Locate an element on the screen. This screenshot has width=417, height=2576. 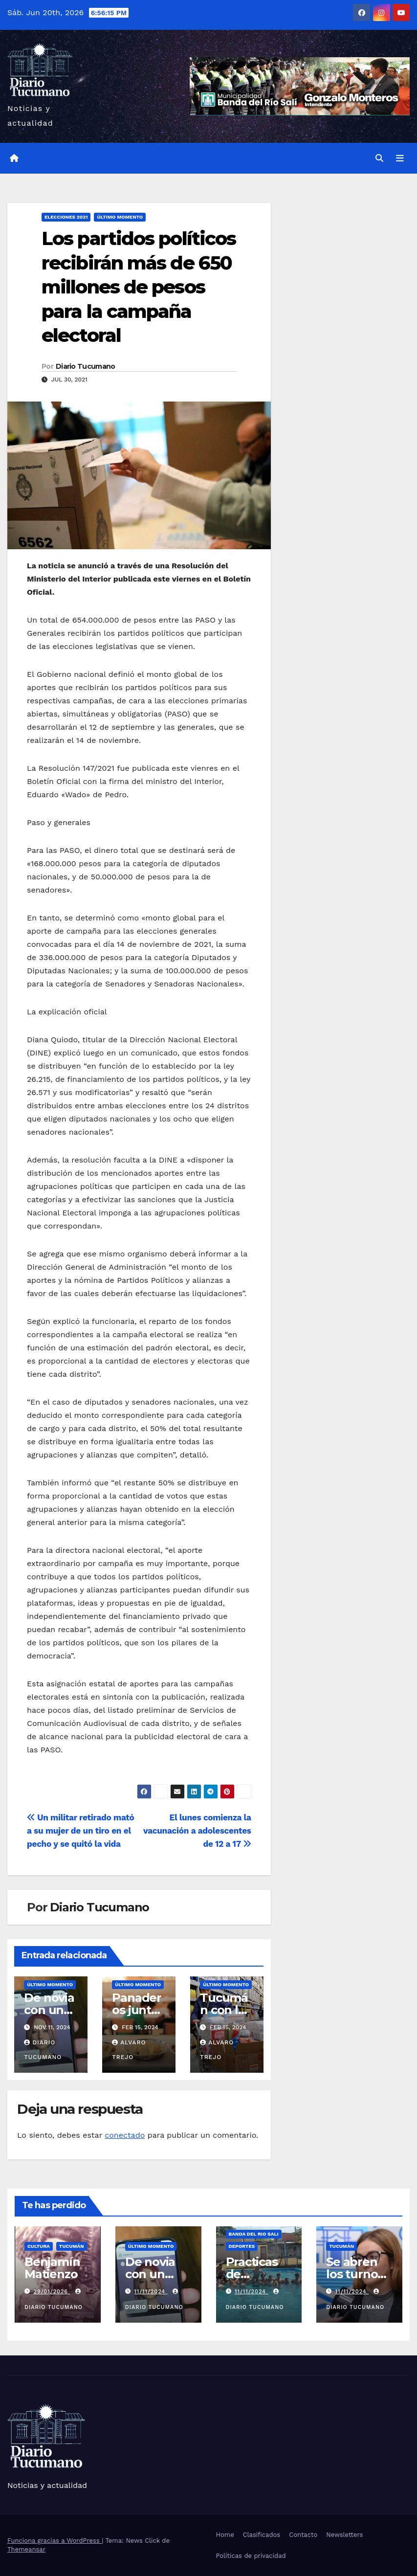
Diario Tucumano is located at coordinates (85, 366).